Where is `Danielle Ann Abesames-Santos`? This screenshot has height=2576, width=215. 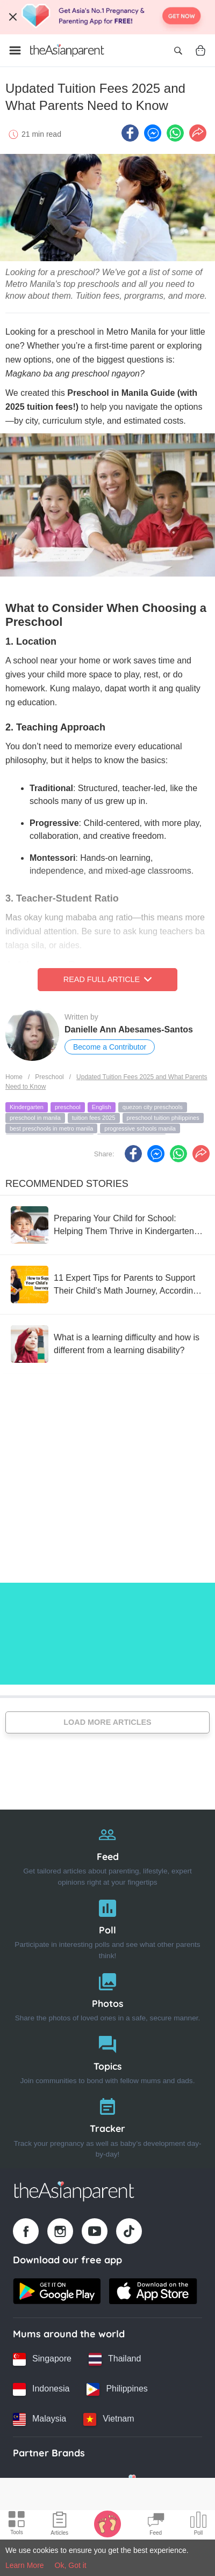
Danielle Ann Abesames-Santos is located at coordinates (128, 1029).